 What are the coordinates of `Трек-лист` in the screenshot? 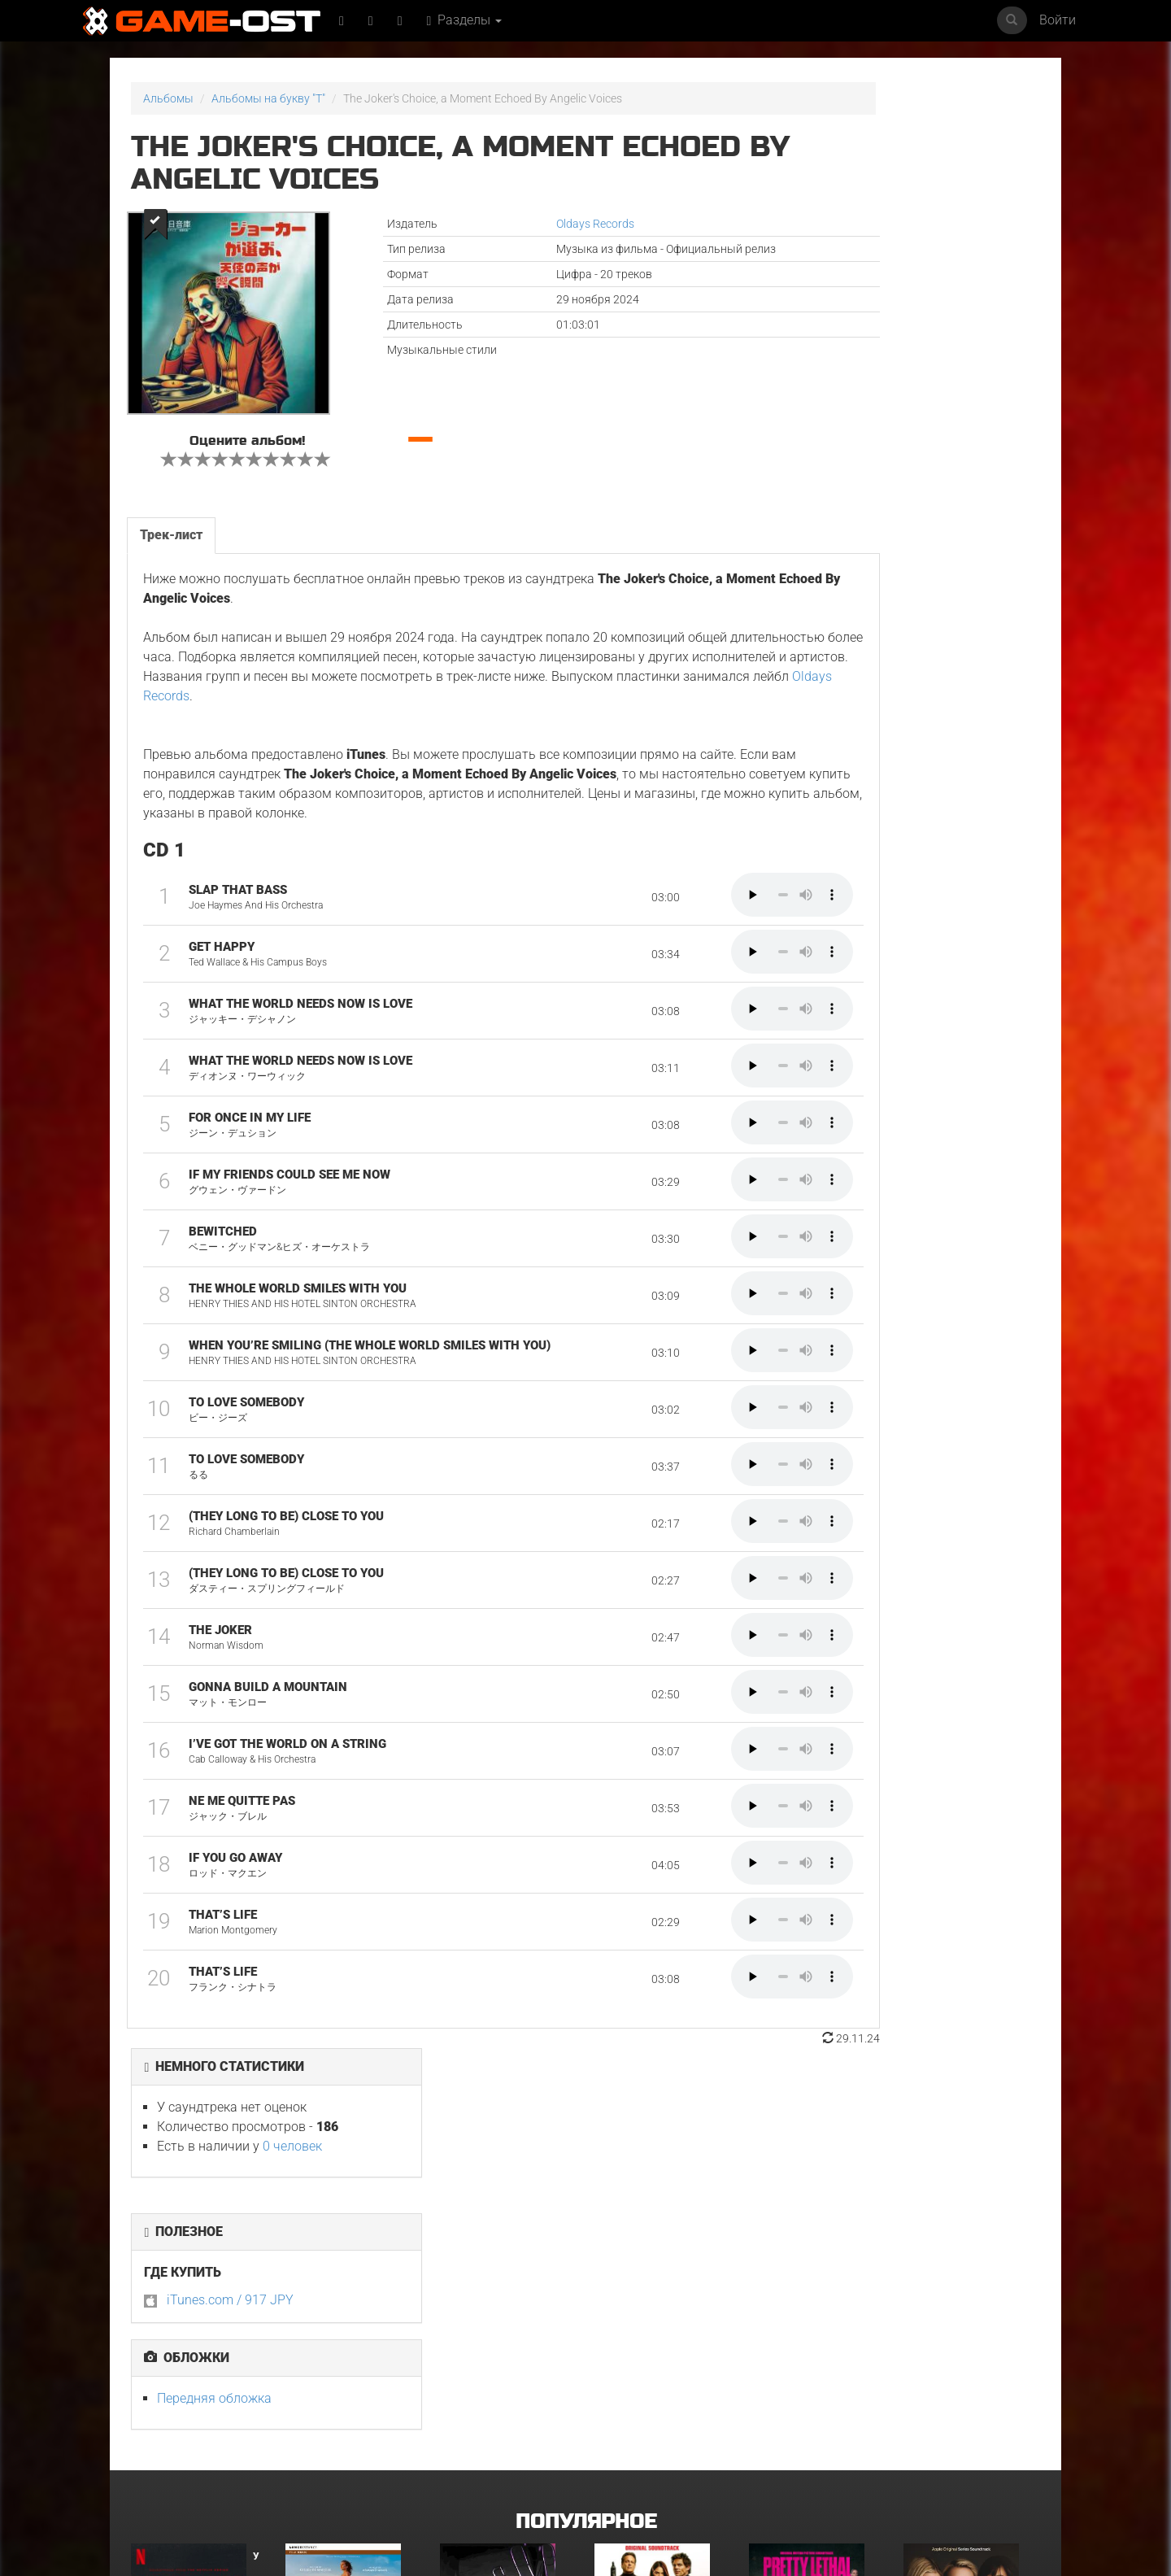 It's located at (169, 527).